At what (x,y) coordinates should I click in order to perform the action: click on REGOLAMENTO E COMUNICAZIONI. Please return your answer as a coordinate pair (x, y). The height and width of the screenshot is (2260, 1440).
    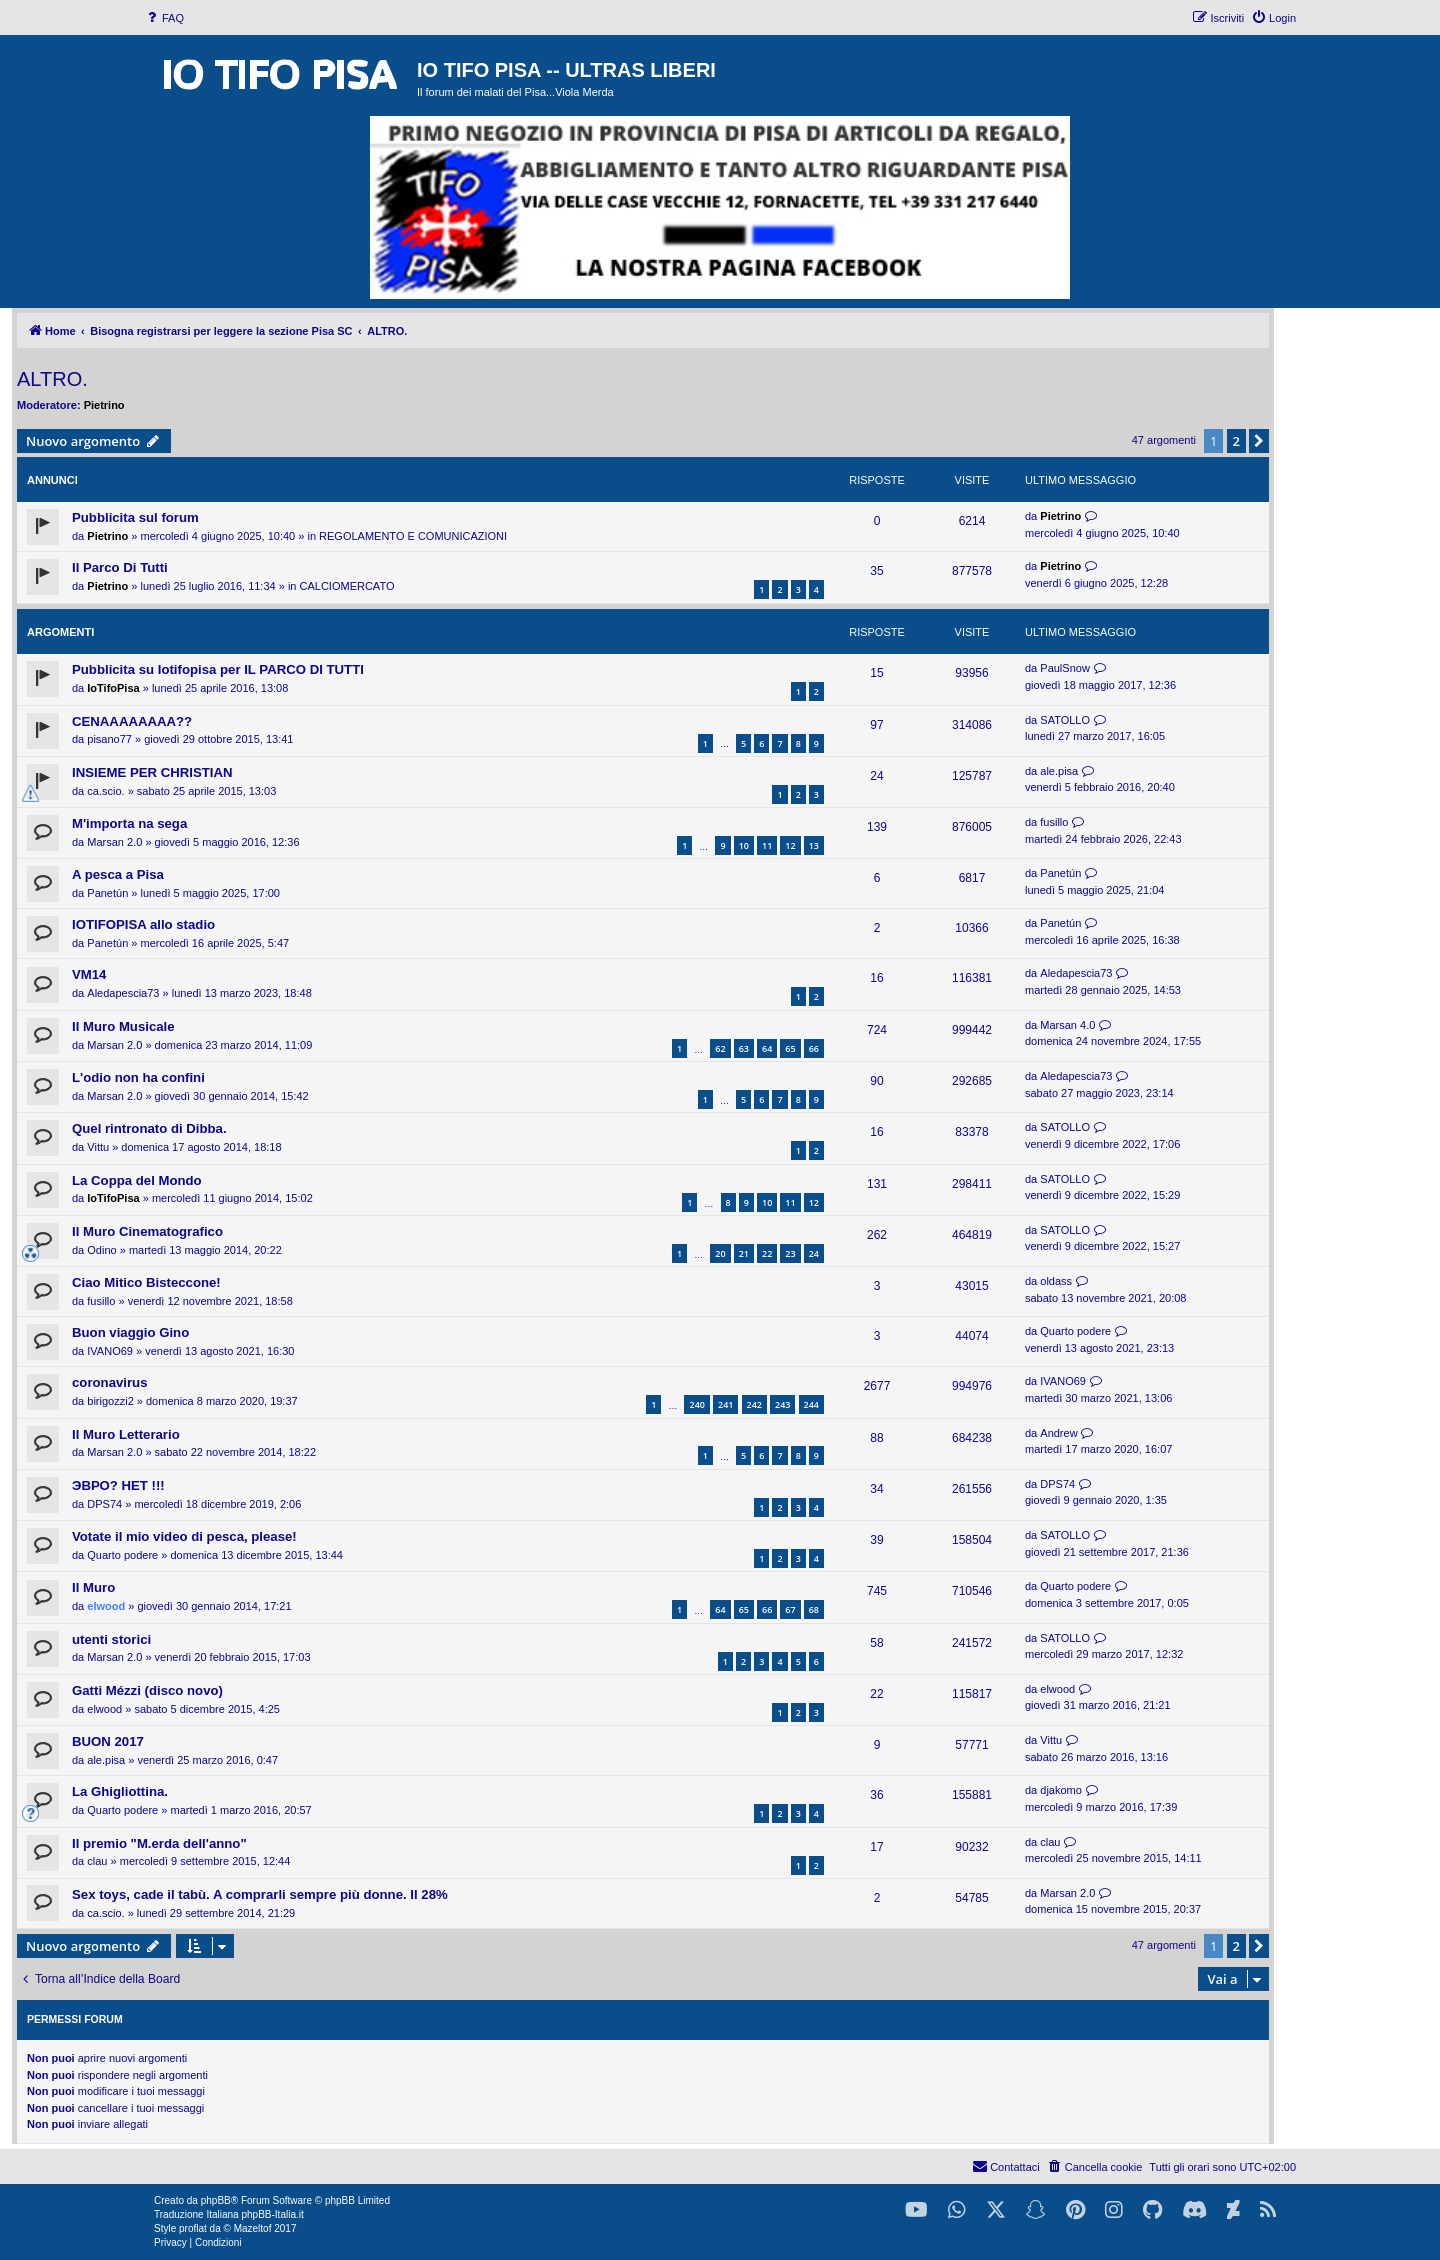
    Looking at the image, I should click on (413, 536).